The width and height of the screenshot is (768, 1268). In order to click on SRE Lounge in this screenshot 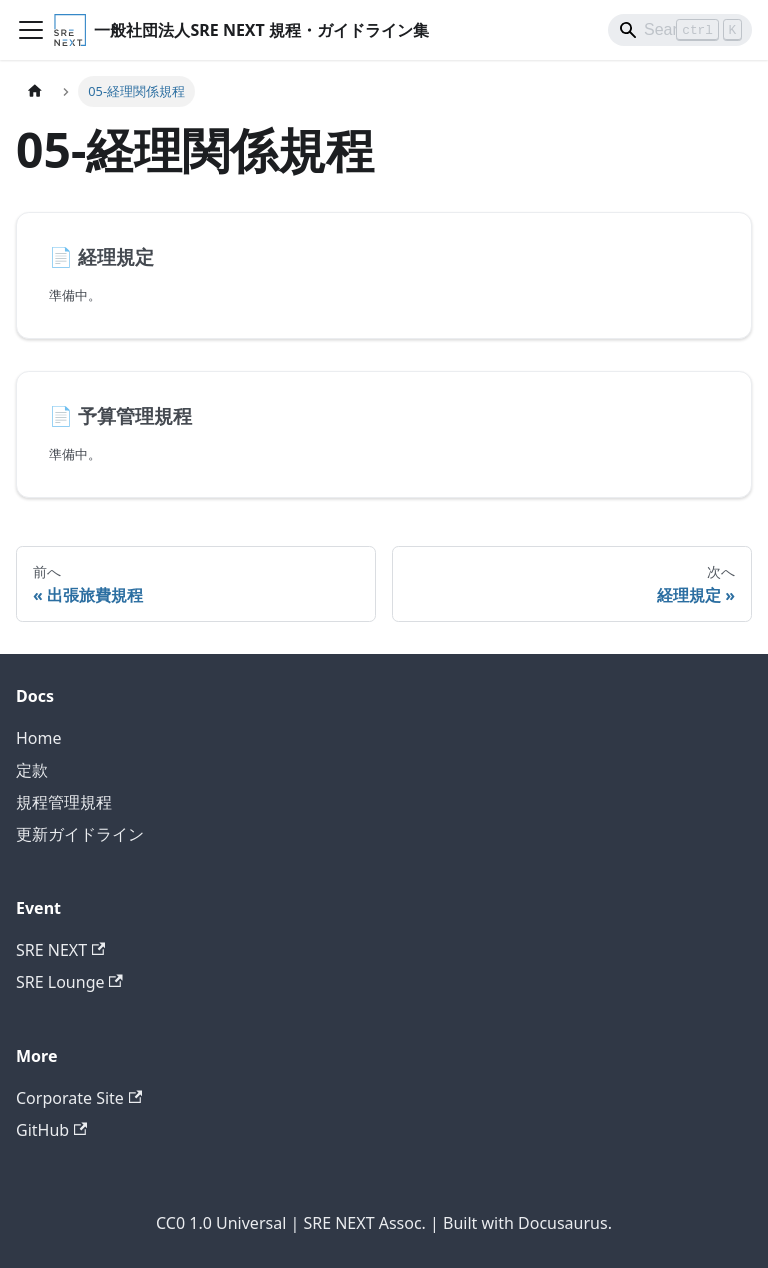, I will do `click(69, 982)`.